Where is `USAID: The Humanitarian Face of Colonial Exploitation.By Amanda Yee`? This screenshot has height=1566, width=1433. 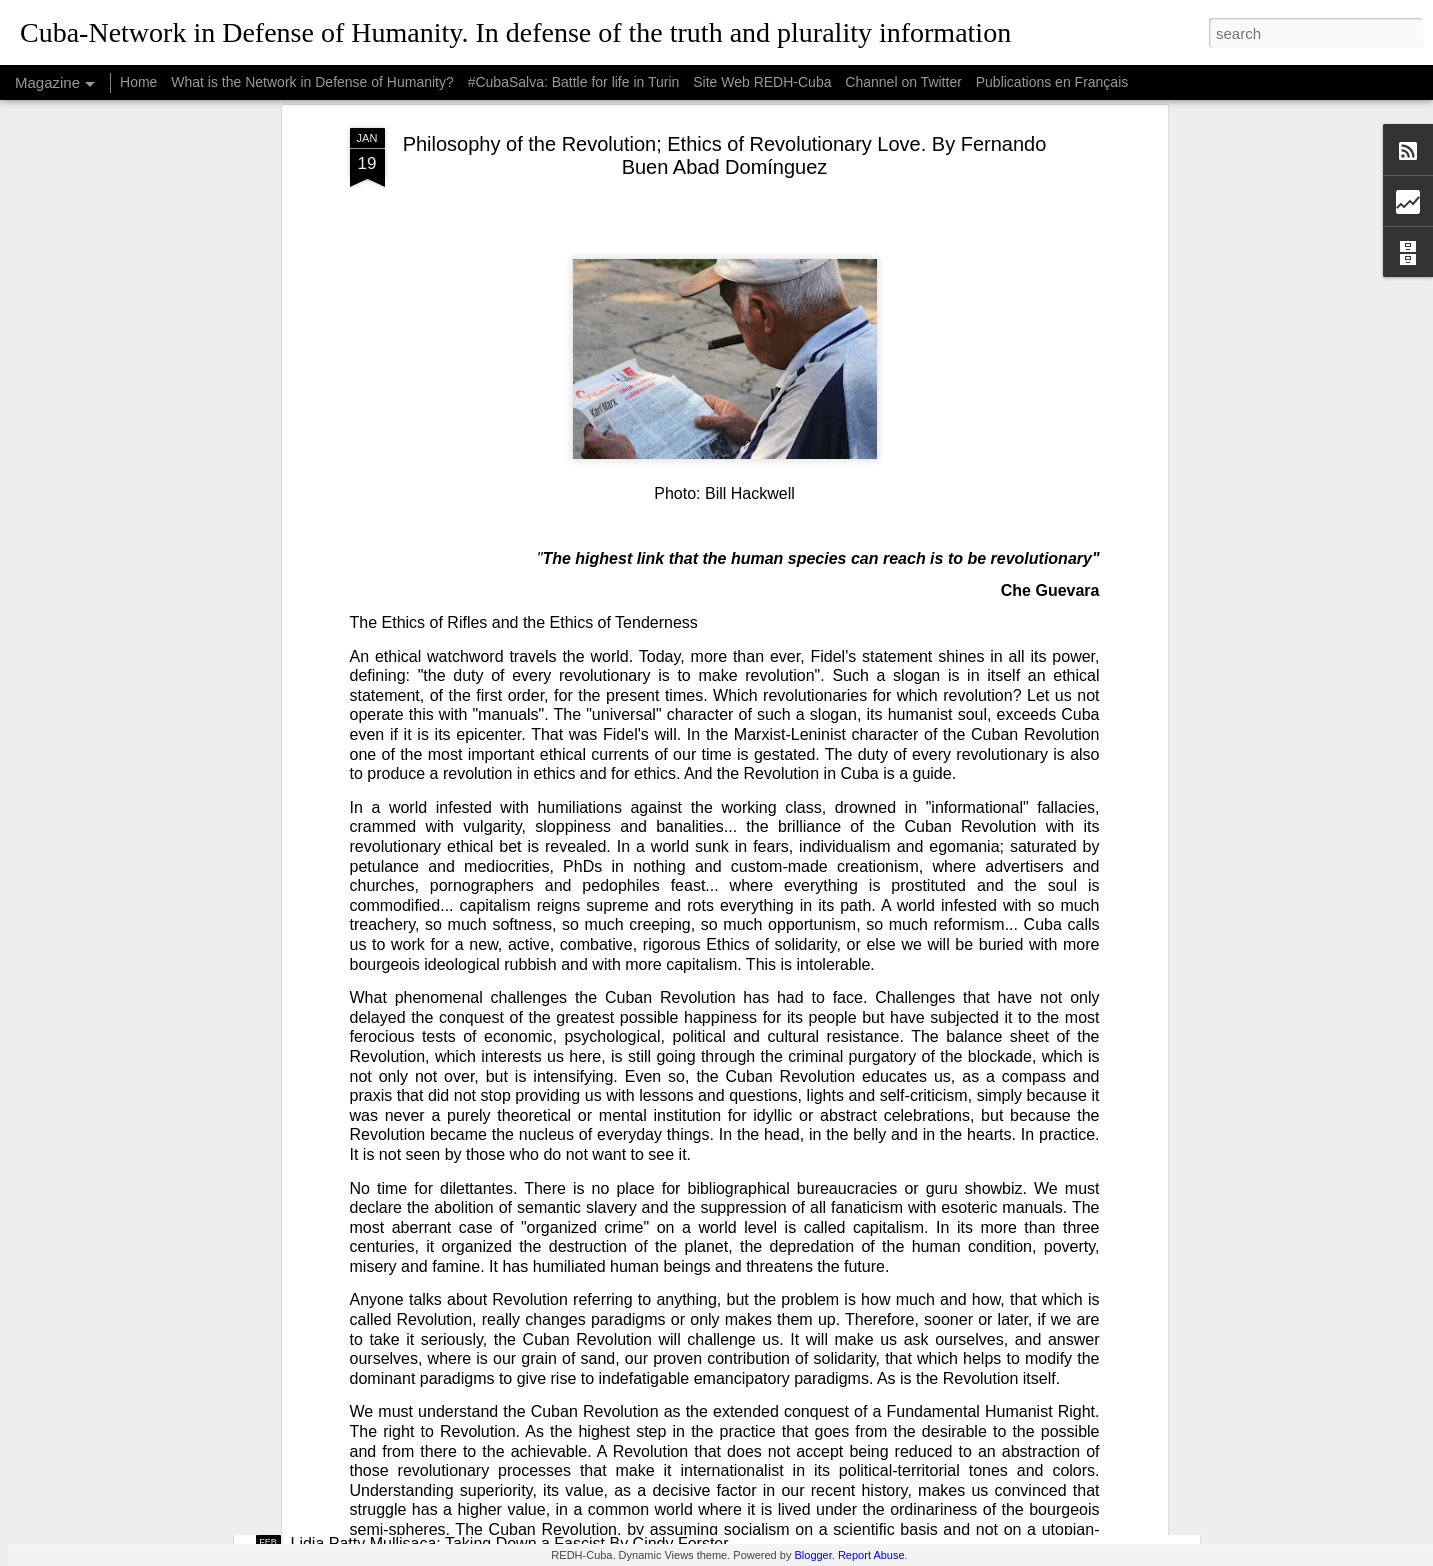
USAID: The Humanitarian Face of Colonial Exploitation.By Amanda Yee is located at coordinates (545, 1187).